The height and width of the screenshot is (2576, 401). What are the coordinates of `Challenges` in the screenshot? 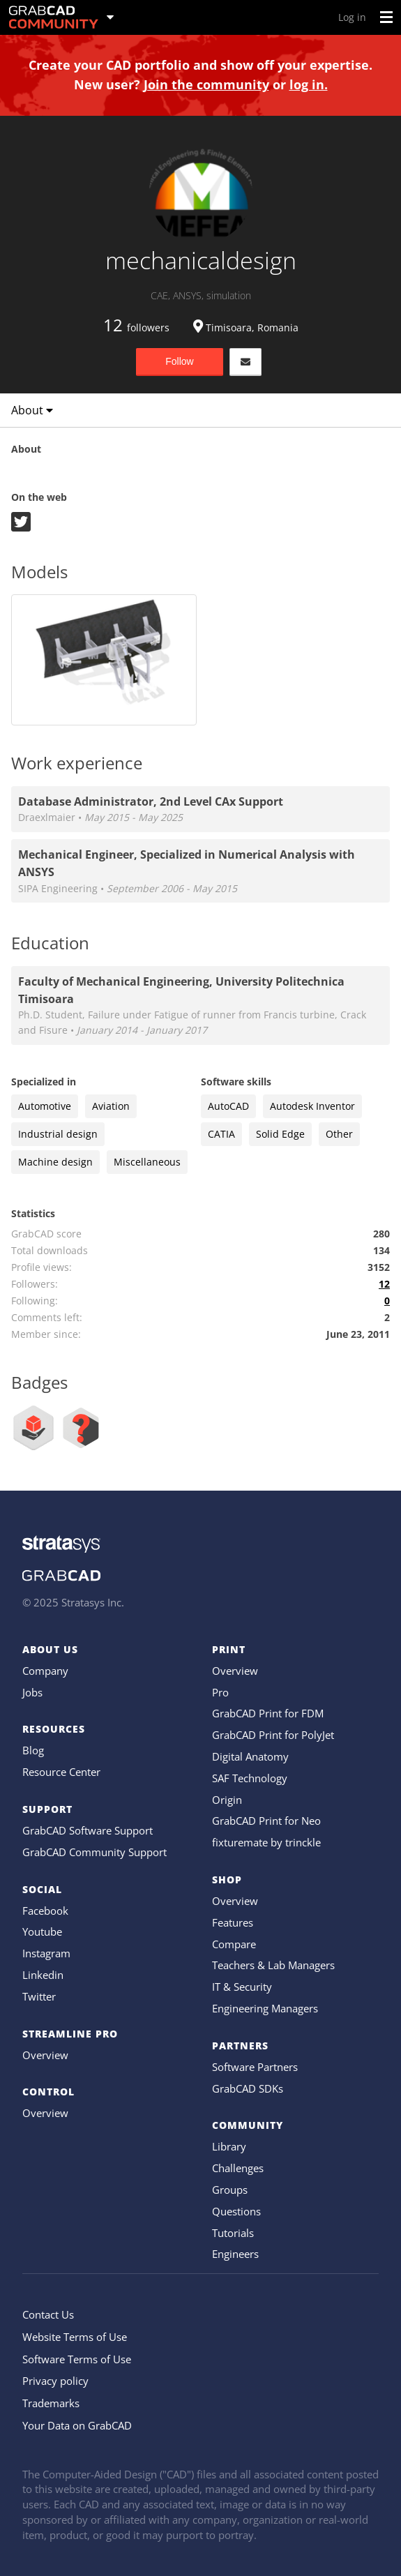 It's located at (238, 2168).